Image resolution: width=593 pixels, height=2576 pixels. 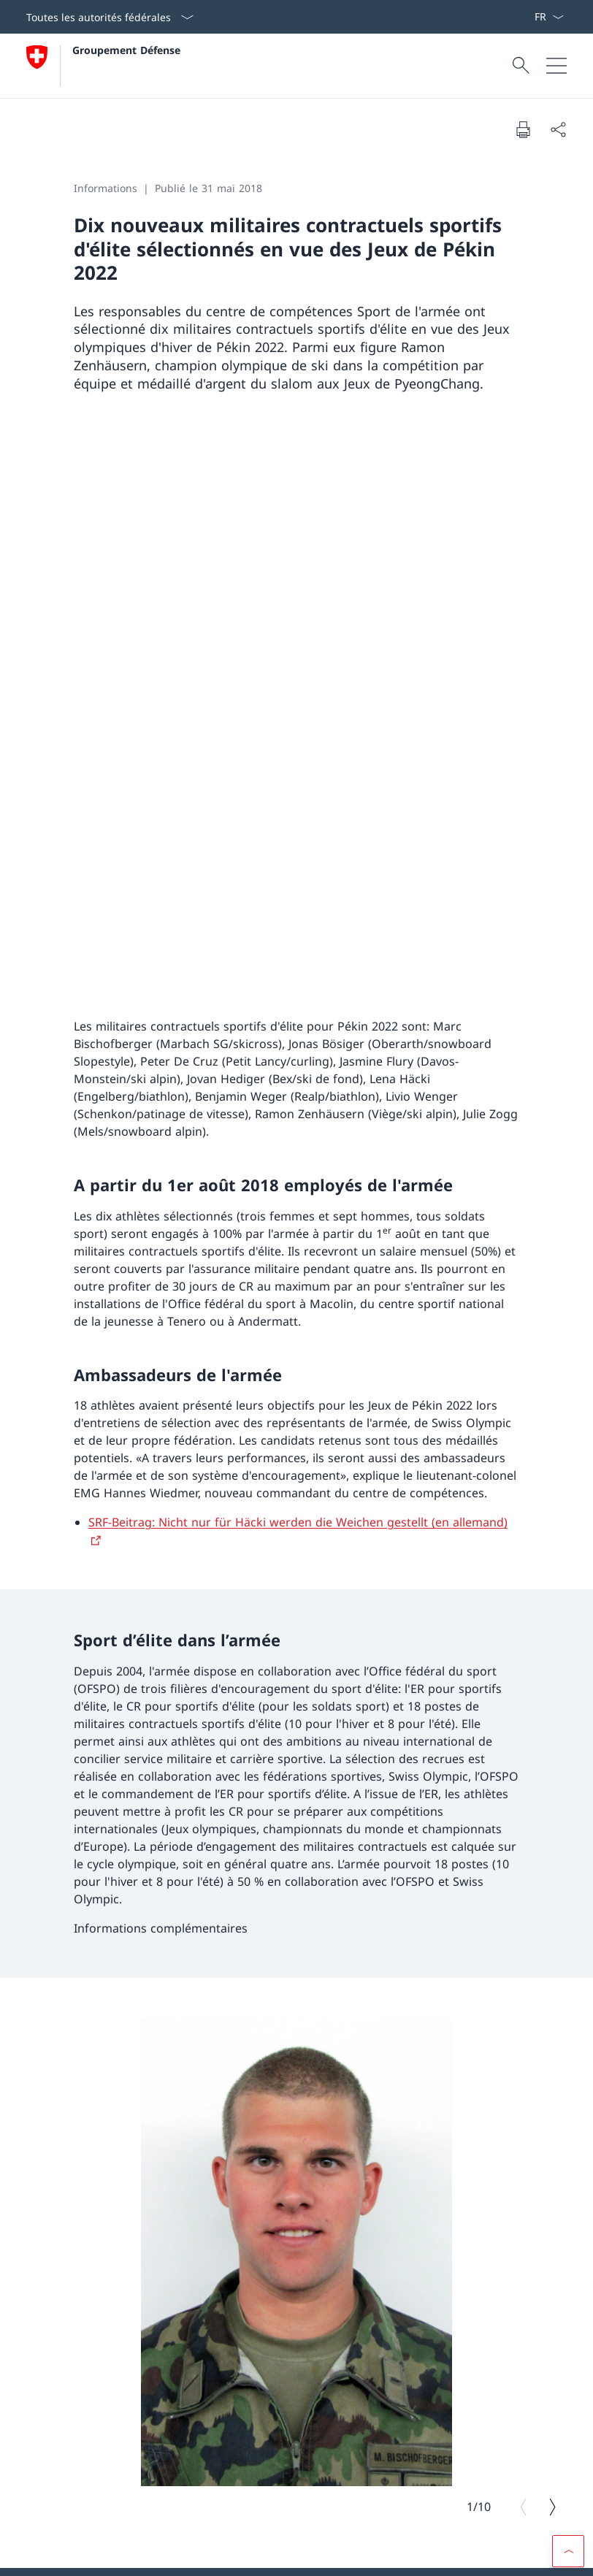 What do you see at coordinates (126, 50) in the screenshot?
I see `Groupement Défense` at bounding box center [126, 50].